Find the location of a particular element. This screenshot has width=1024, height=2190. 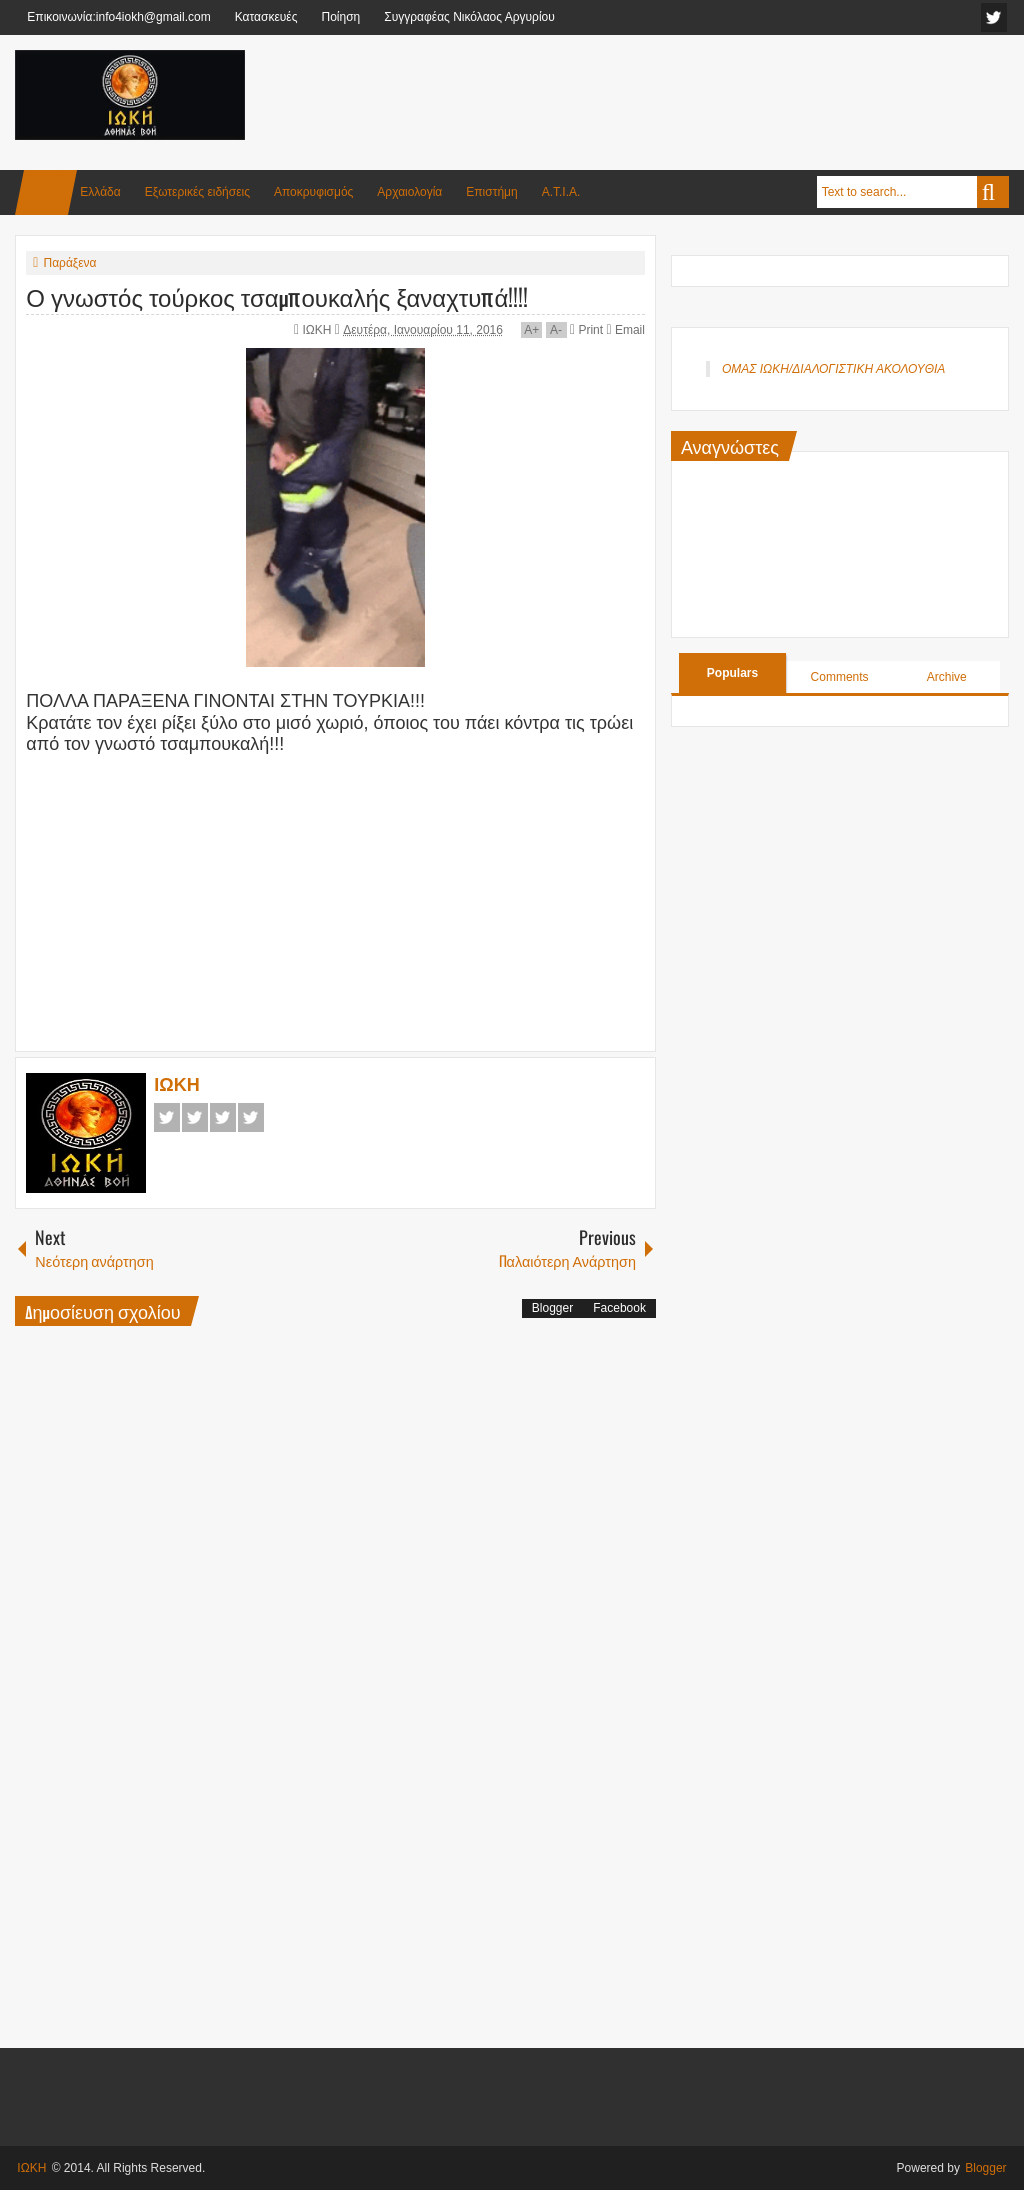

ΙΩΚΗ is located at coordinates (318, 330).